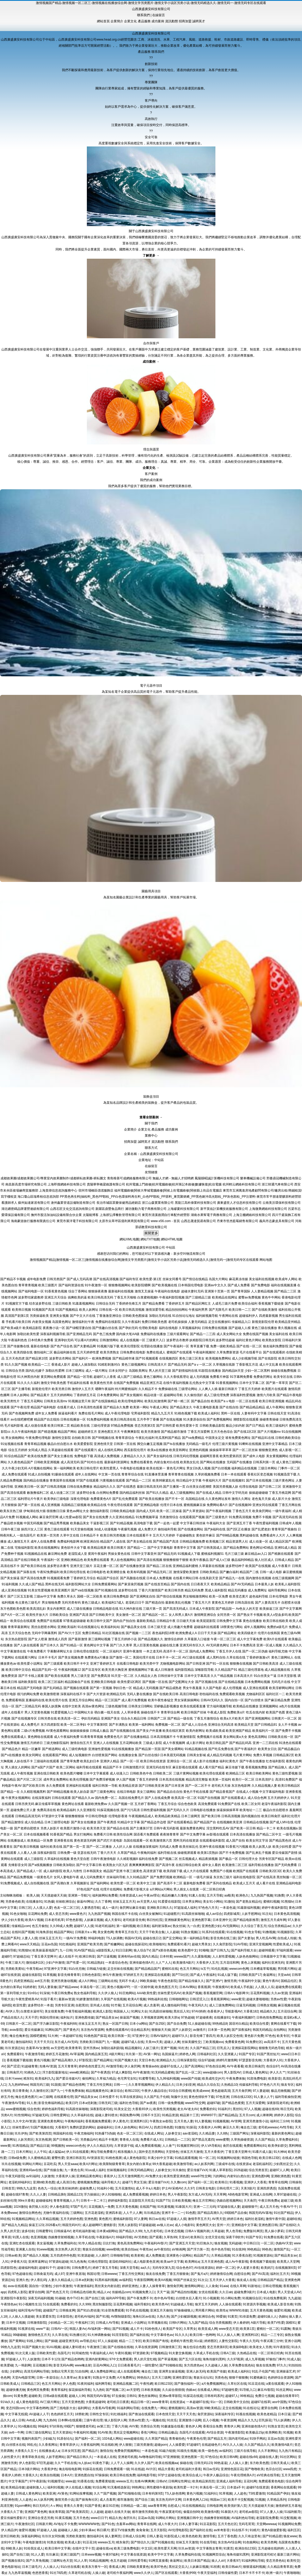  Describe the element at coordinates (87, 1480) in the screenshot. I see `97国产在线观看` at that location.